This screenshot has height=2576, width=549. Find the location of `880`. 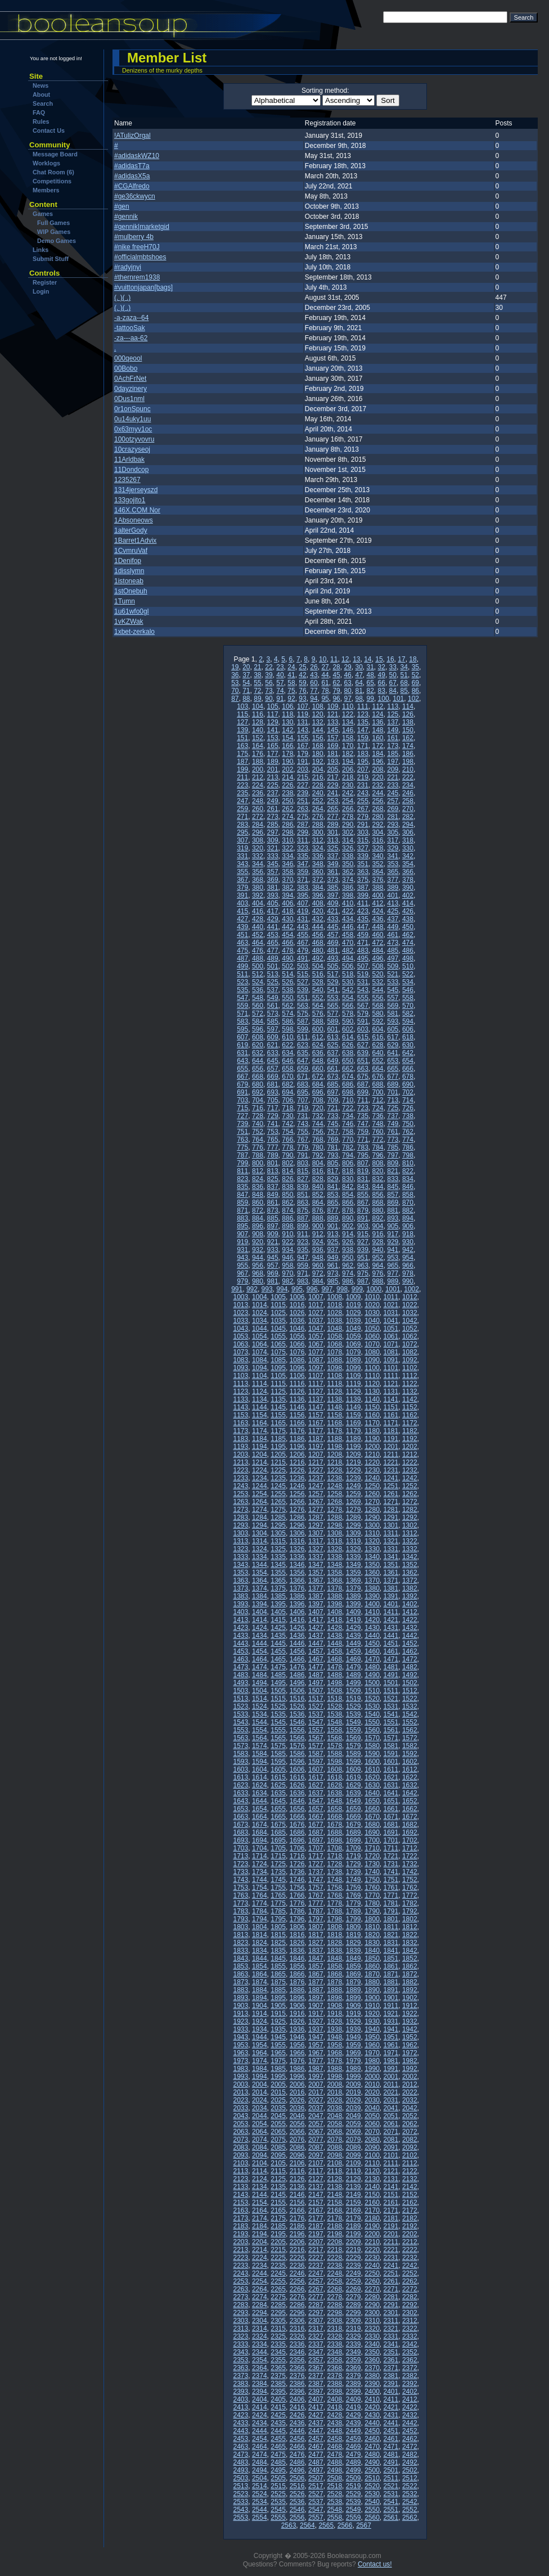

880 is located at coordinates (378, 1210).